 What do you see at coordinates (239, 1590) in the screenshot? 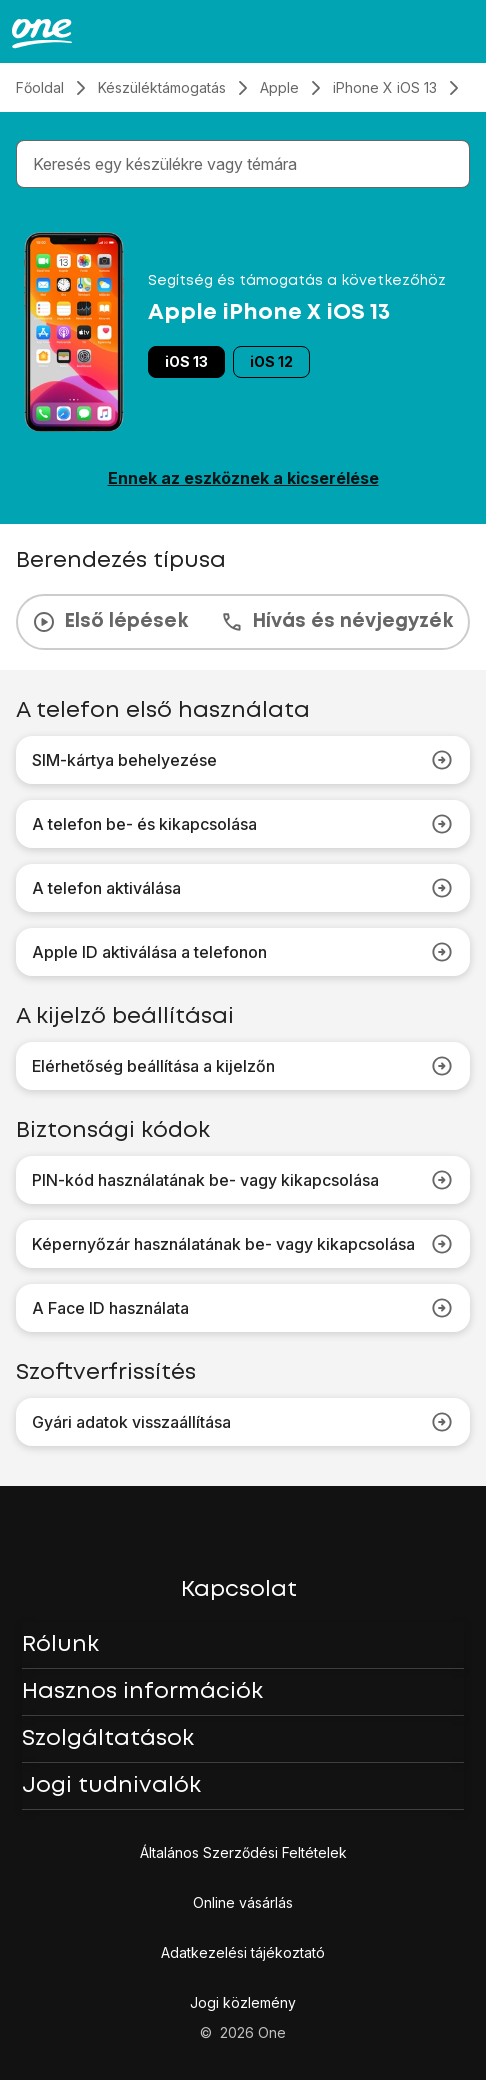
I see `Kapcsolat [button]` at bounding box center [239, 1590].